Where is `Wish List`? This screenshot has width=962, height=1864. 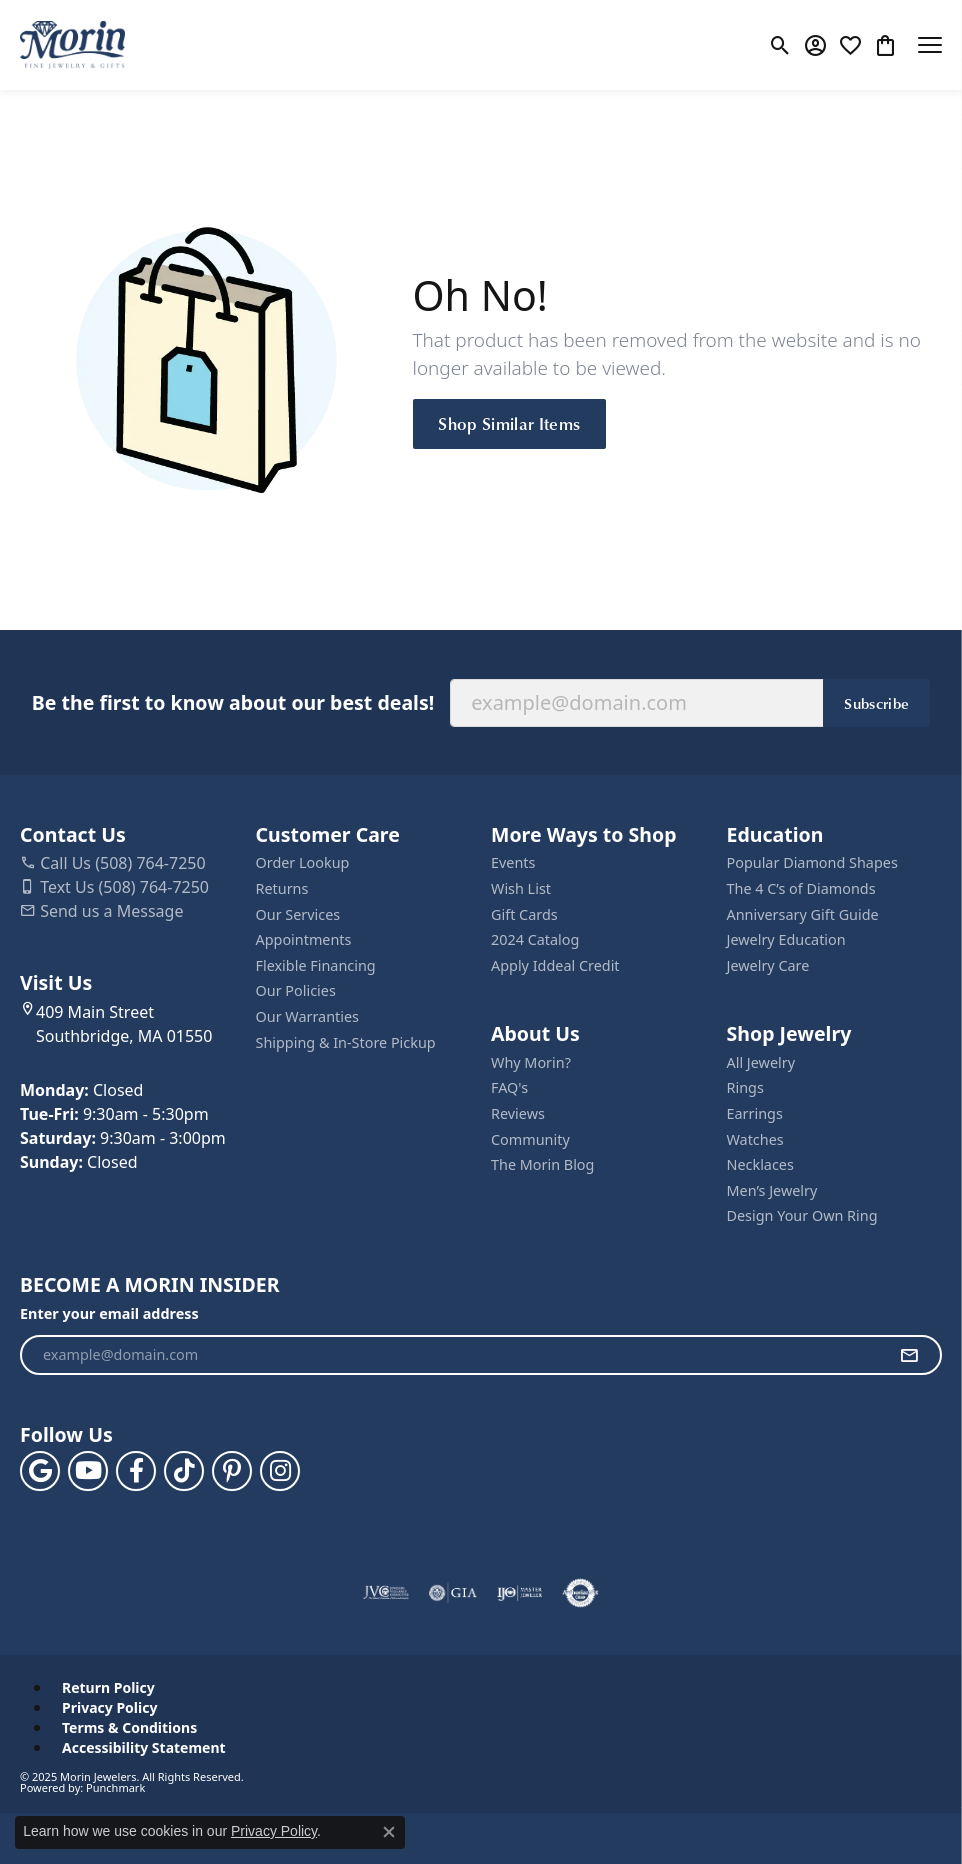
Wish List is located at coordinates (521, 889).